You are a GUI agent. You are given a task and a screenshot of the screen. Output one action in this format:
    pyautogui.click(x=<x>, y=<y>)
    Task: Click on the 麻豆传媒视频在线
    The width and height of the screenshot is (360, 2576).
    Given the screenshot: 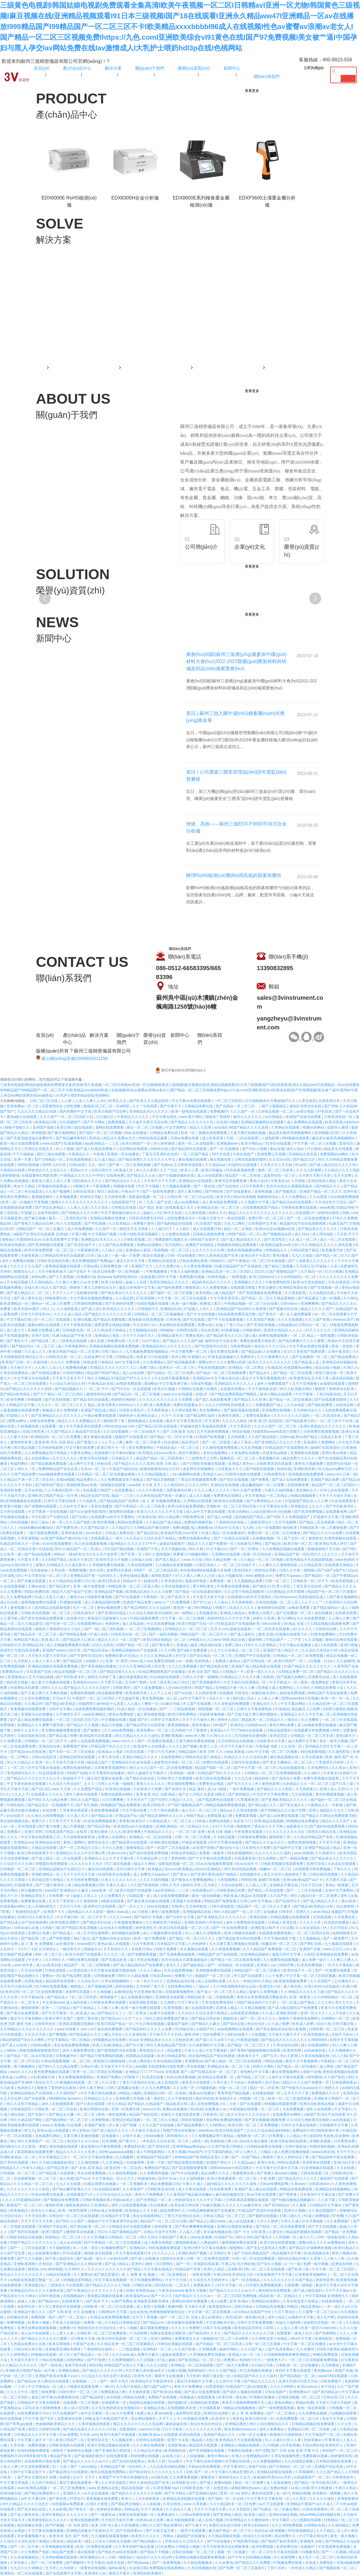 What is the action you would take?
    pyautogui.click(x=133, y=1677)
    